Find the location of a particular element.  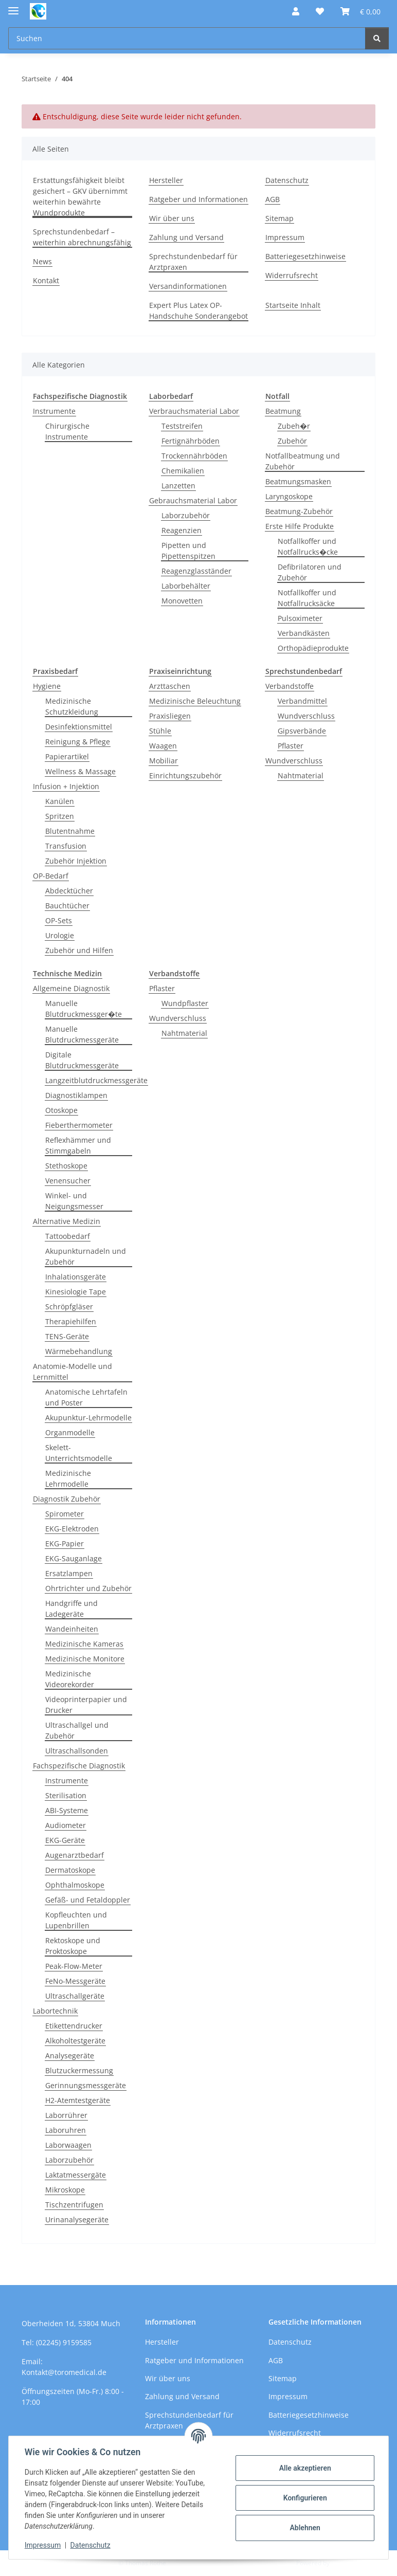

EKG-Papier is located at coordinates (64, 1543).